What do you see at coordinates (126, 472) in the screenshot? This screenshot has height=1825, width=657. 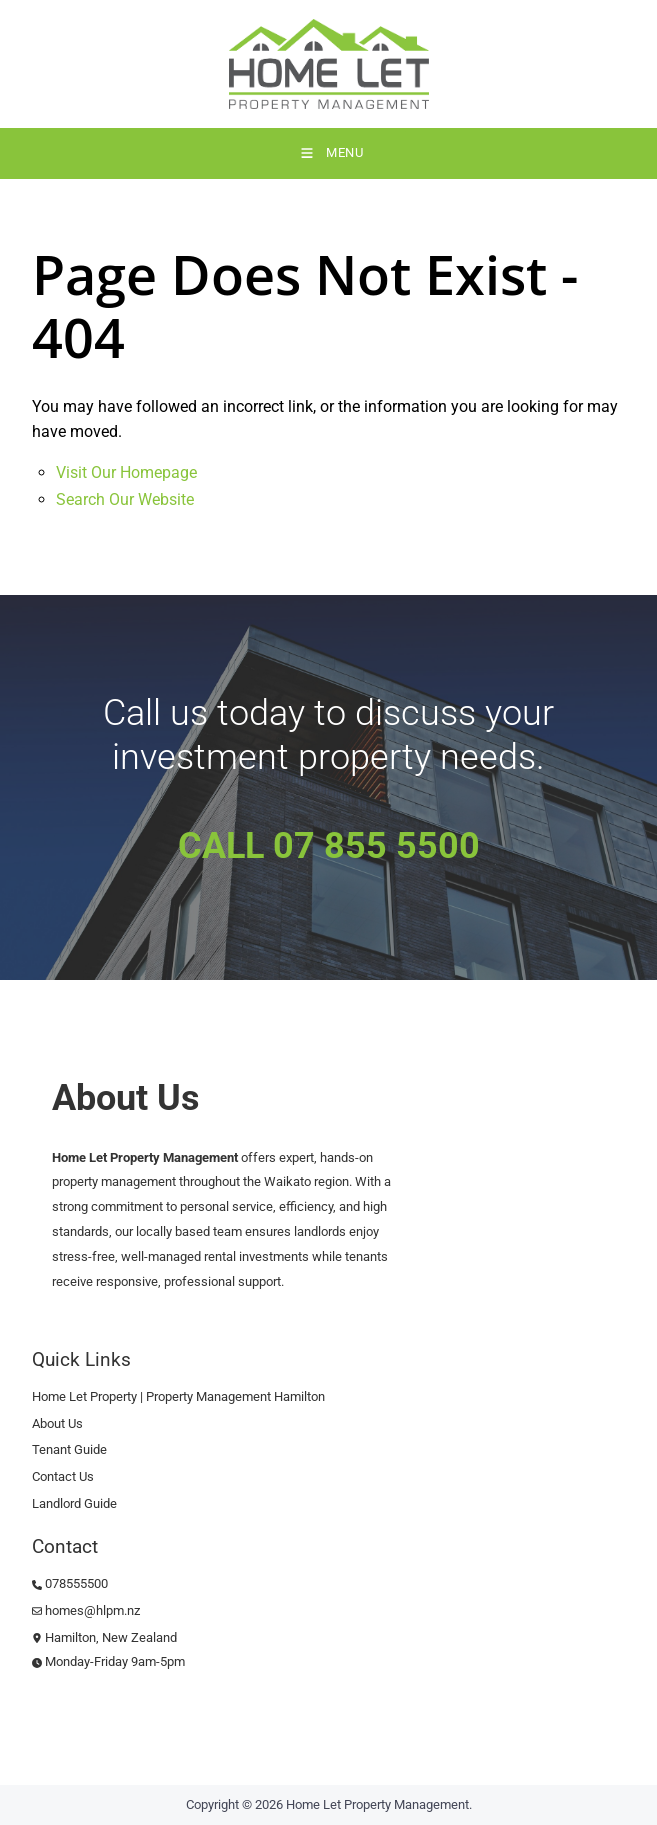 I see `Visit Our Homepage` at bounding box center [126, 472].